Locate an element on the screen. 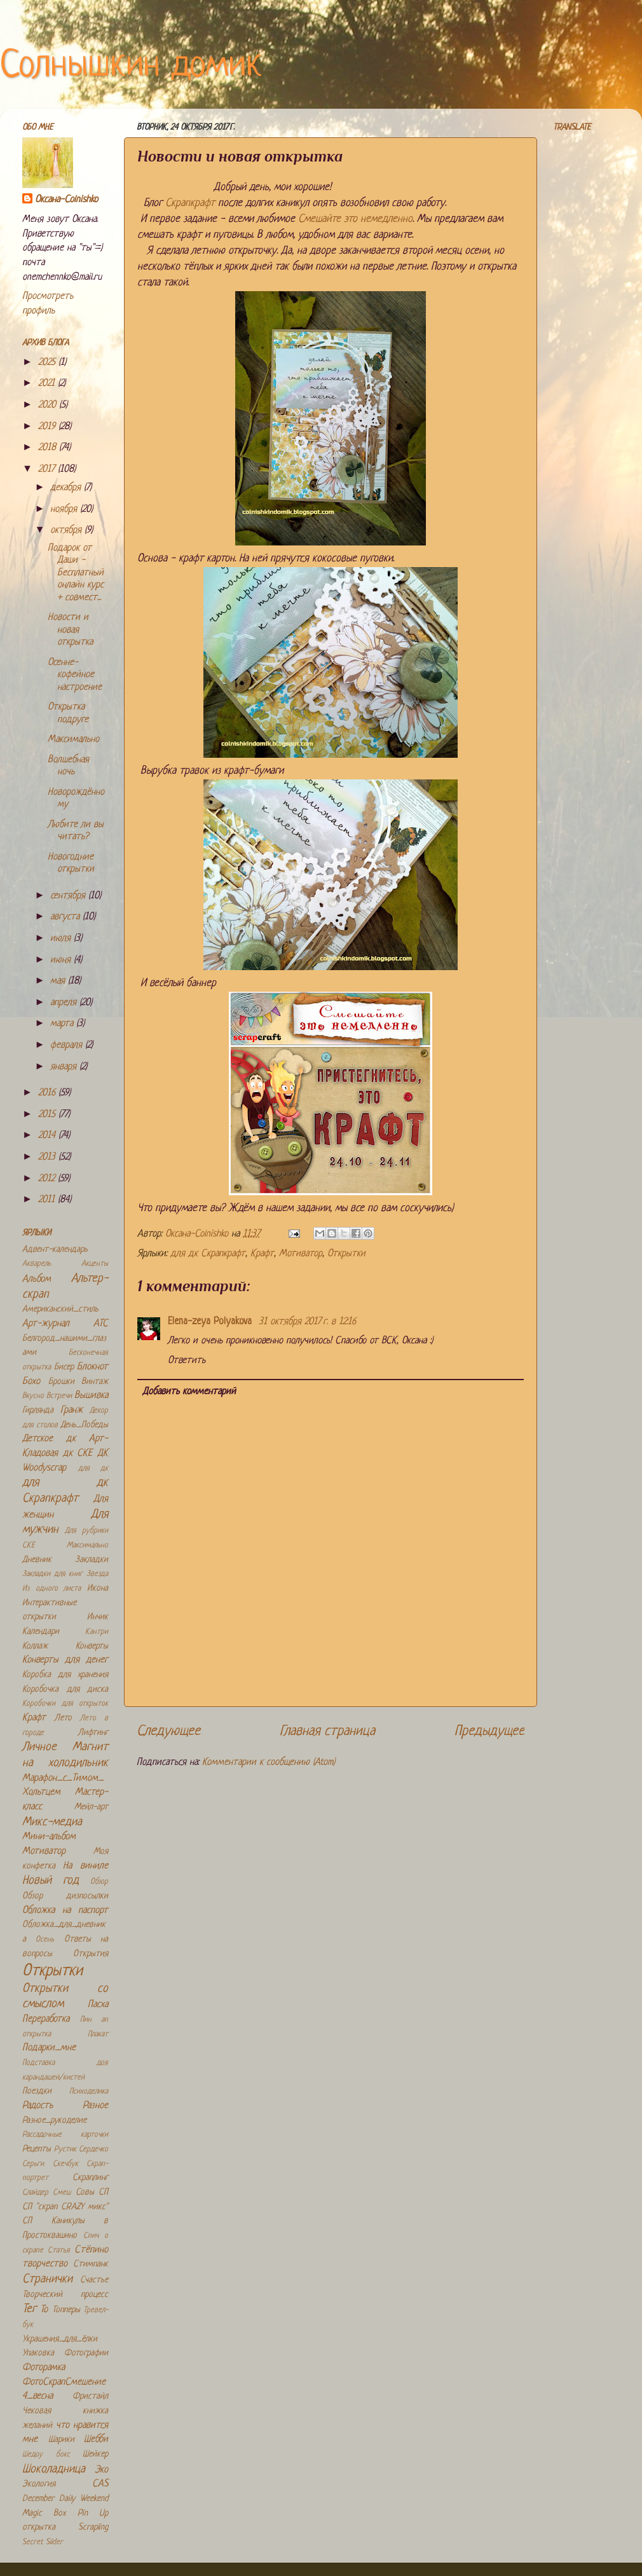  Осень is located at coordinates (45, 1939).